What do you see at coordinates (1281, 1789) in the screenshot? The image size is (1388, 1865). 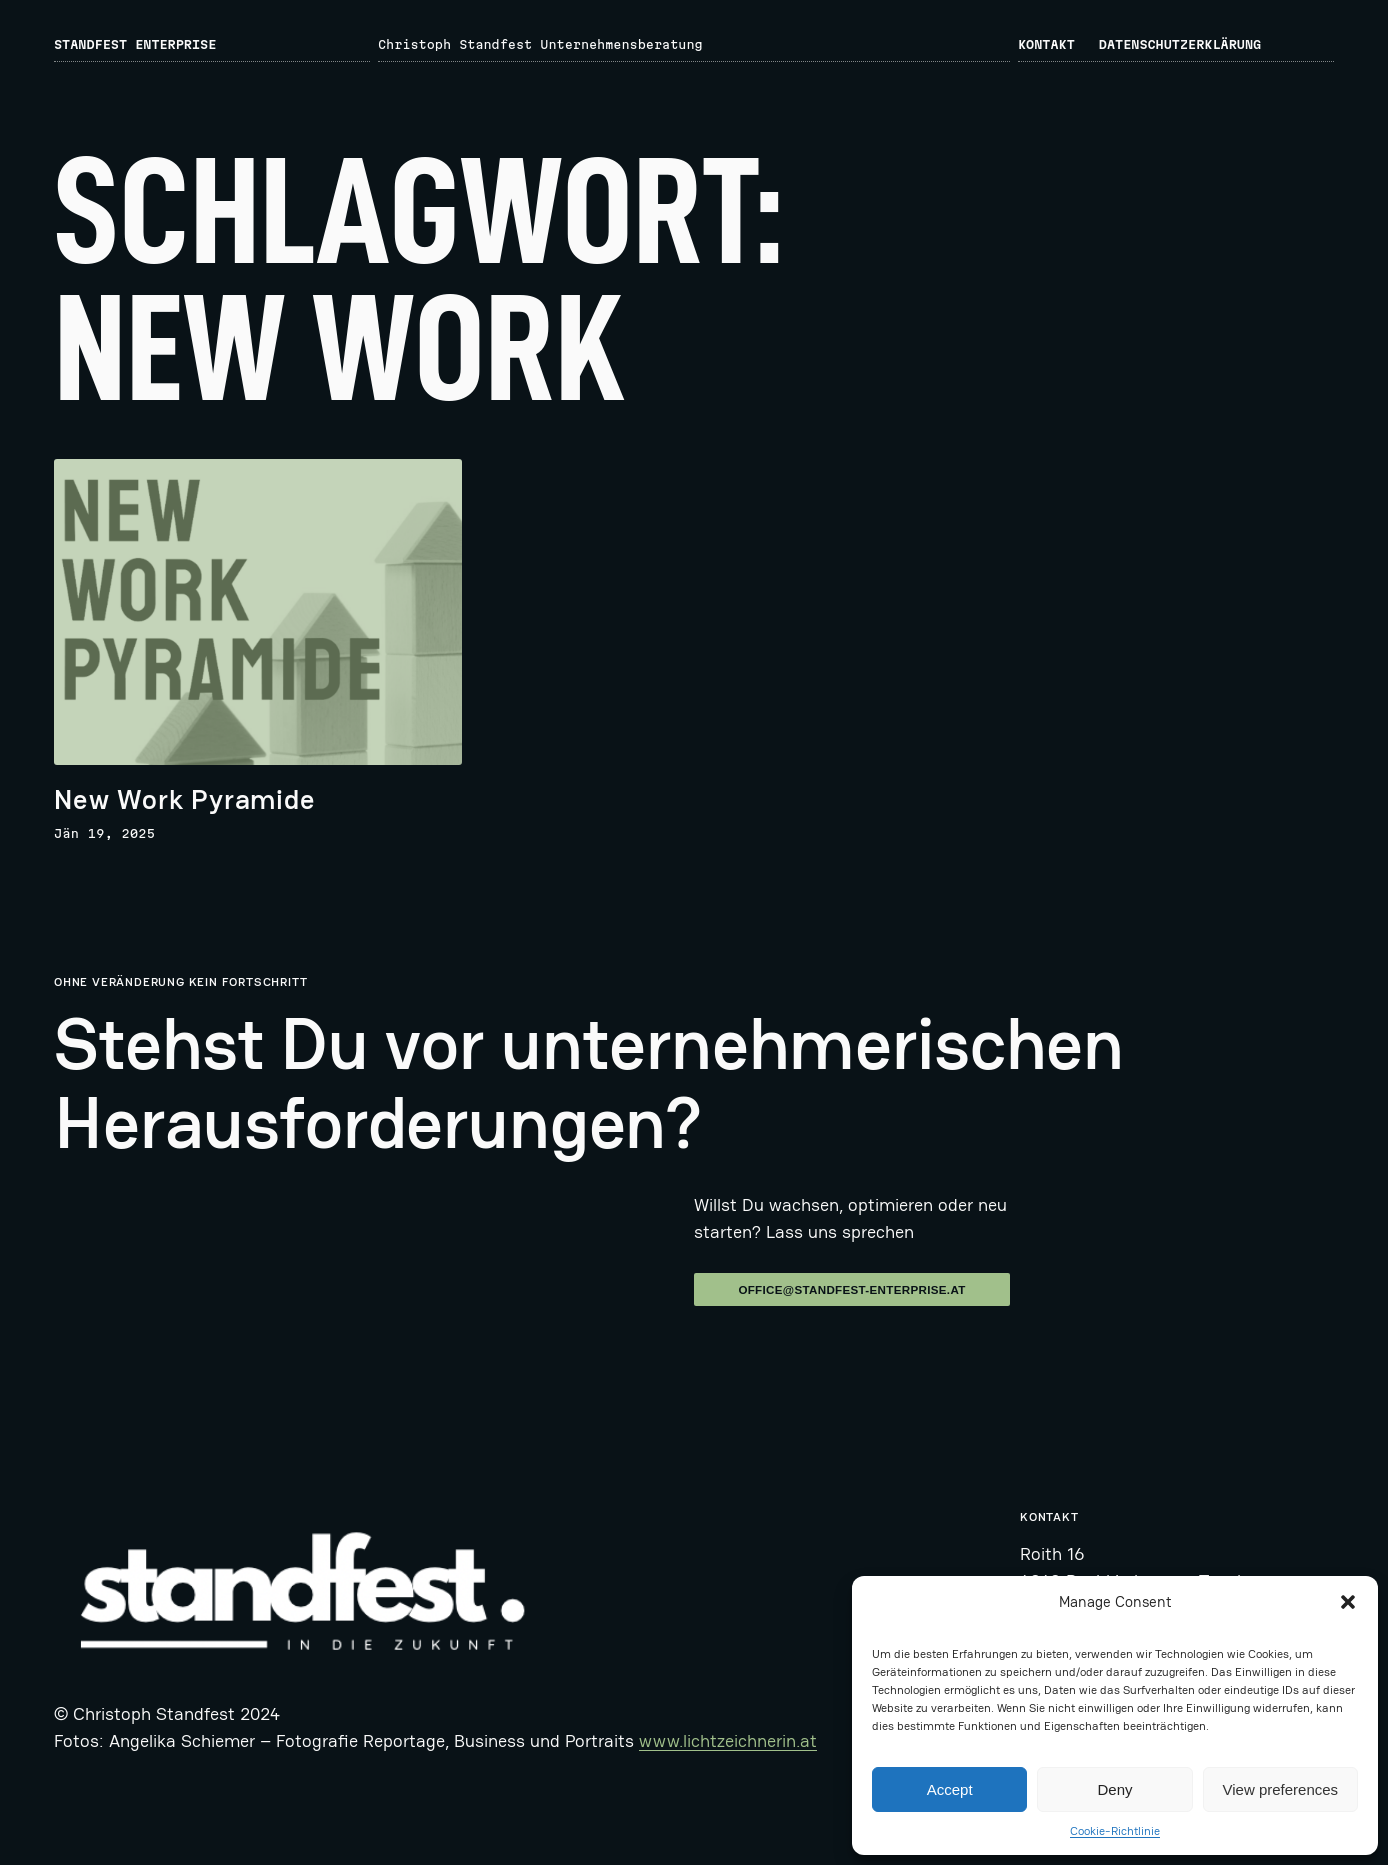 I see `View preferences` at bounding box center [1281, 1789].